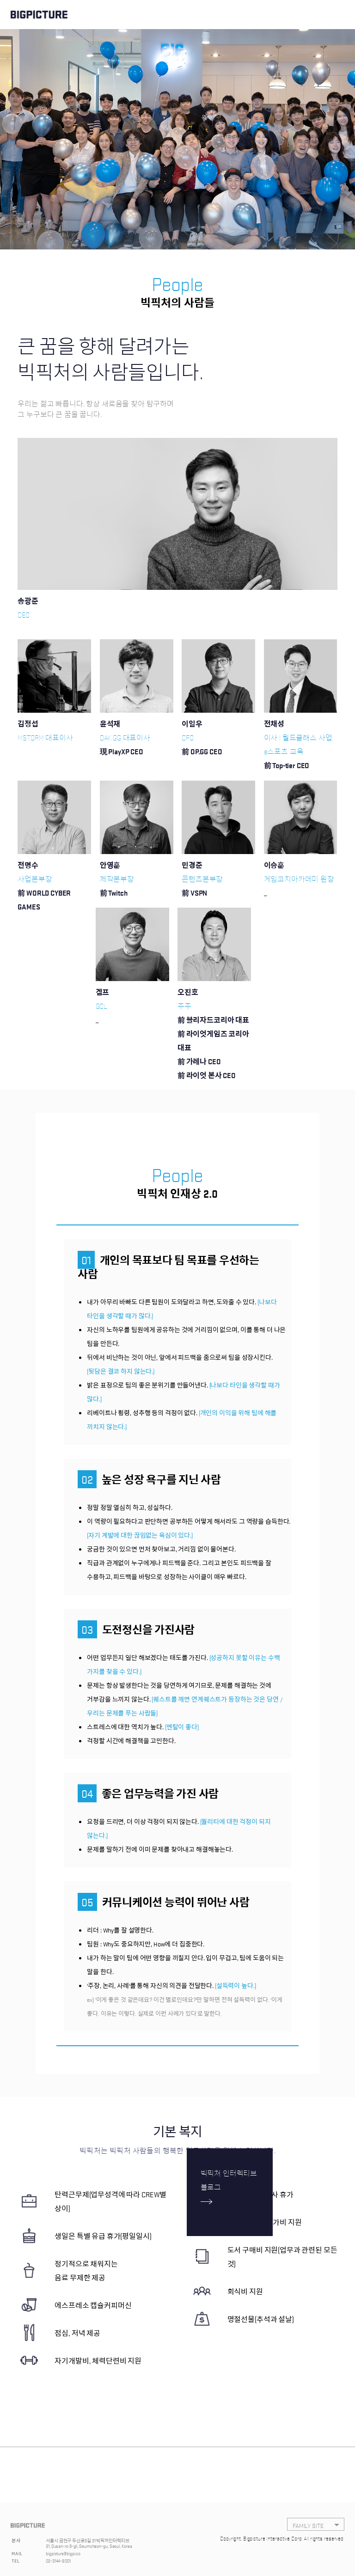  Describe the element at coordinates (125, 745) in the screenshot. I see `DAK.GG 대표이사` at that location.